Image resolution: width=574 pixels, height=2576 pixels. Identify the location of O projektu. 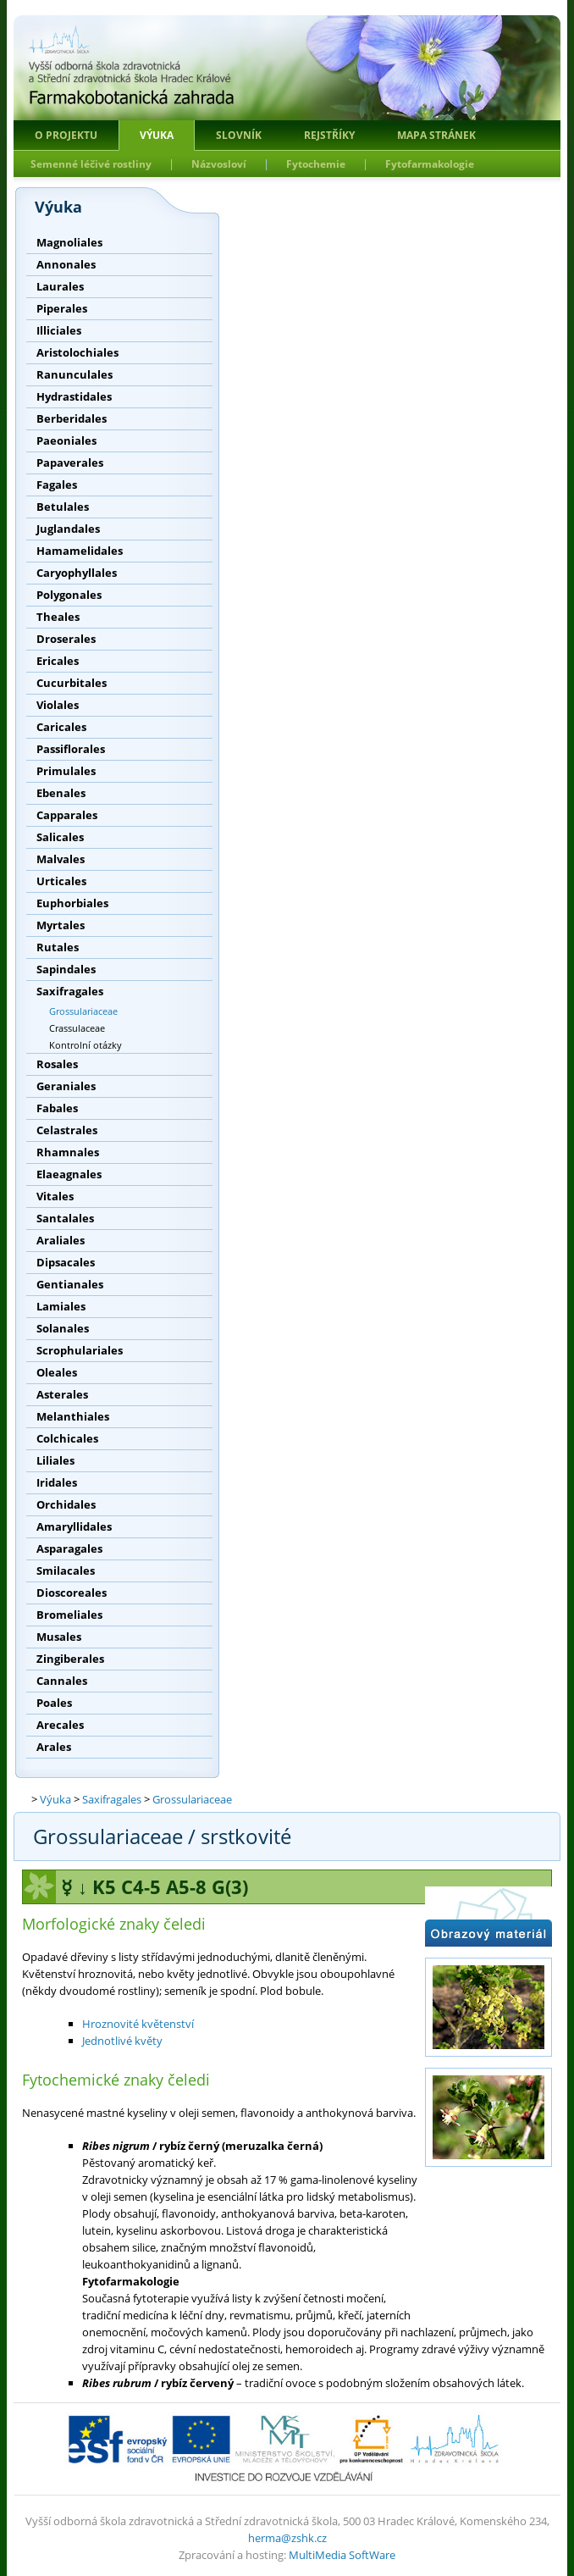
(66, 135).